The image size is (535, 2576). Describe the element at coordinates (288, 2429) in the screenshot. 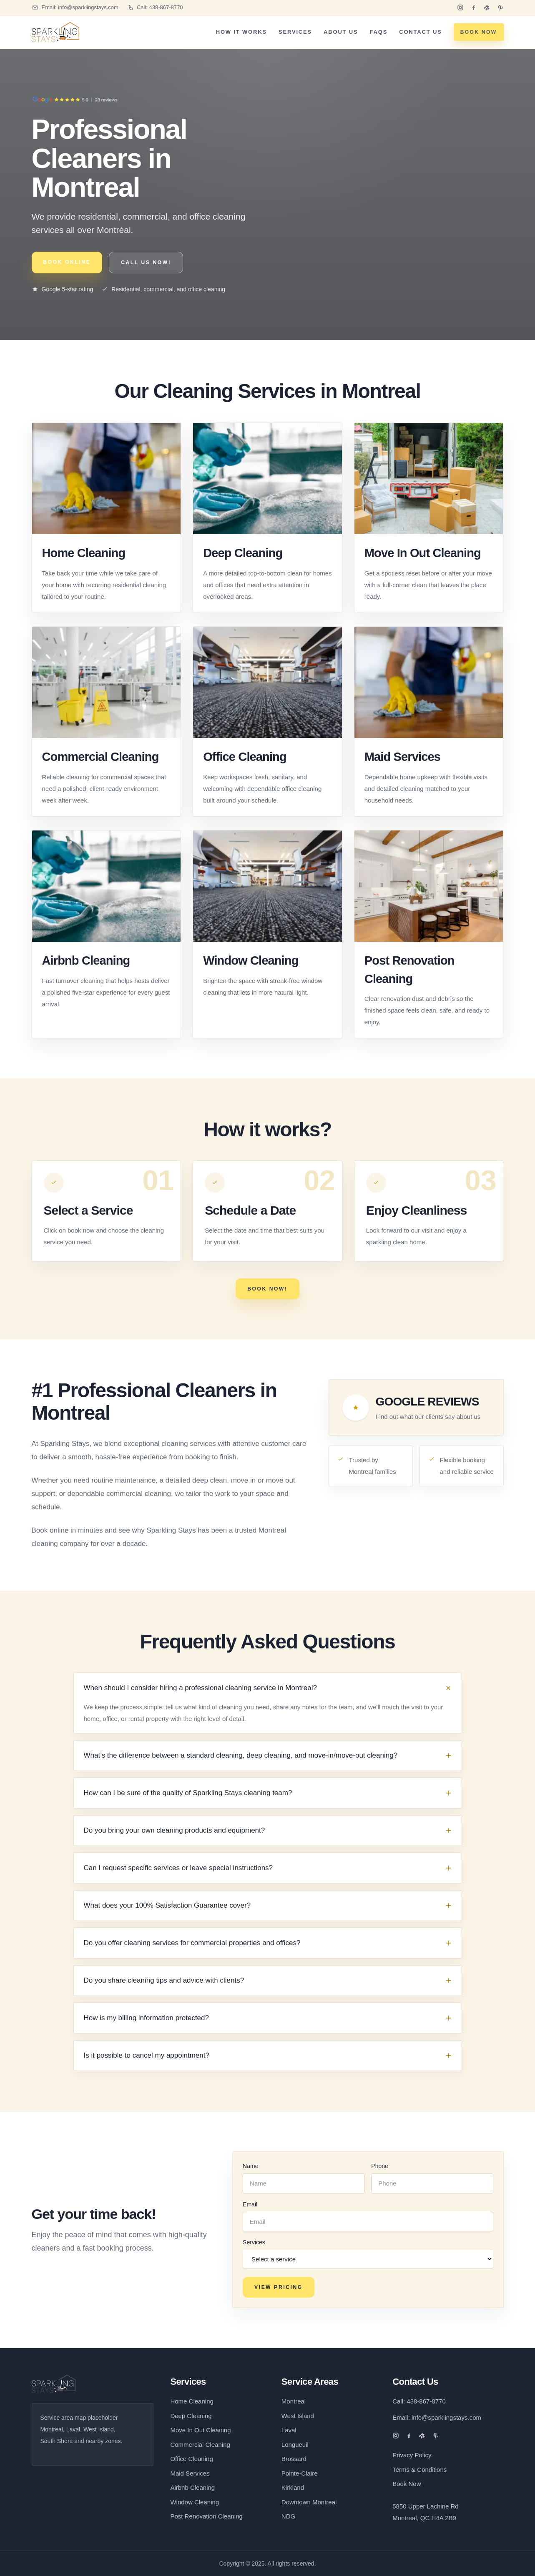

I see `Laval` at that location.